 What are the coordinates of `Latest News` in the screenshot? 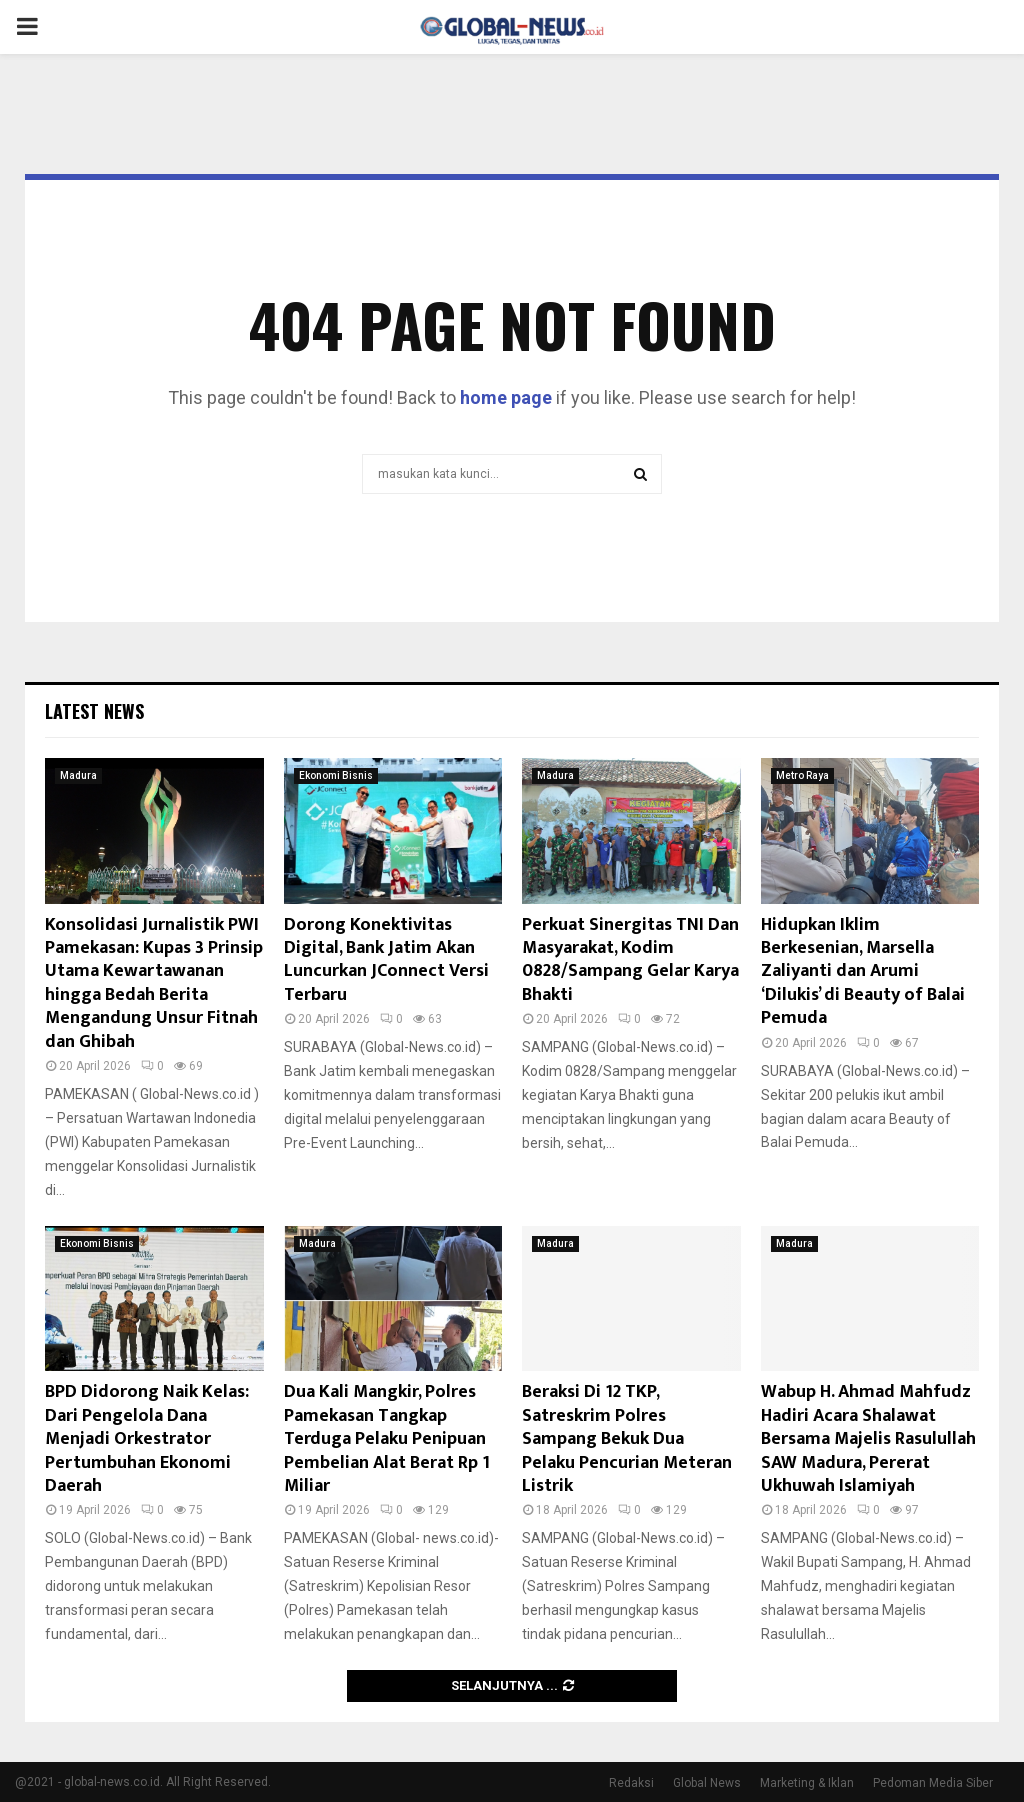 It's located at (94, 711).